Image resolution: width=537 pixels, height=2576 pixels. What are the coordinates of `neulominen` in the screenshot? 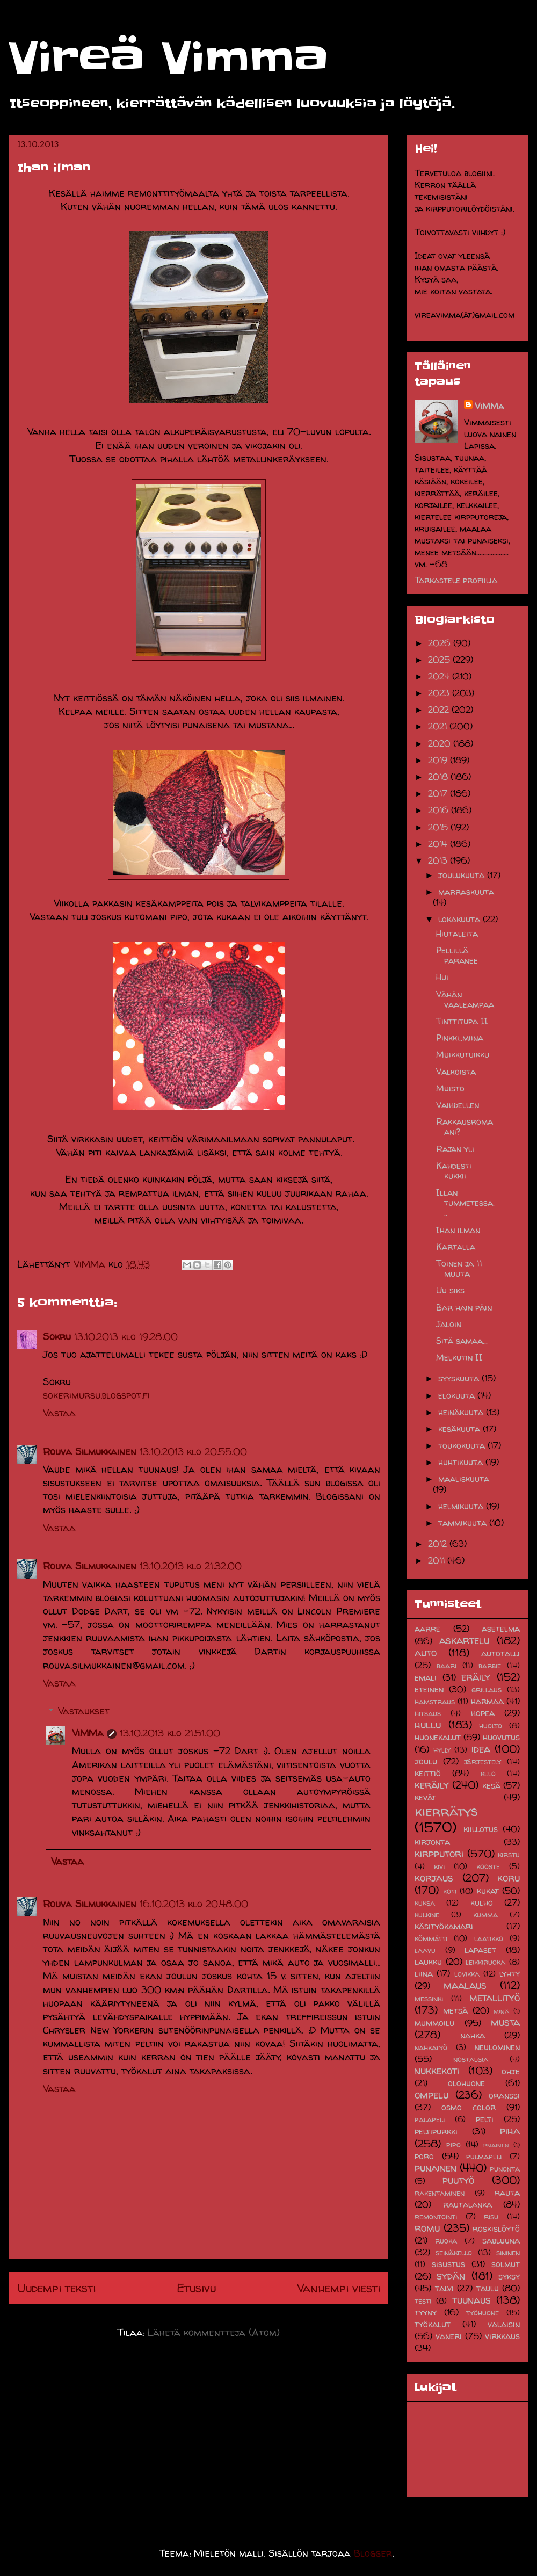 It's located at (497, 2047).